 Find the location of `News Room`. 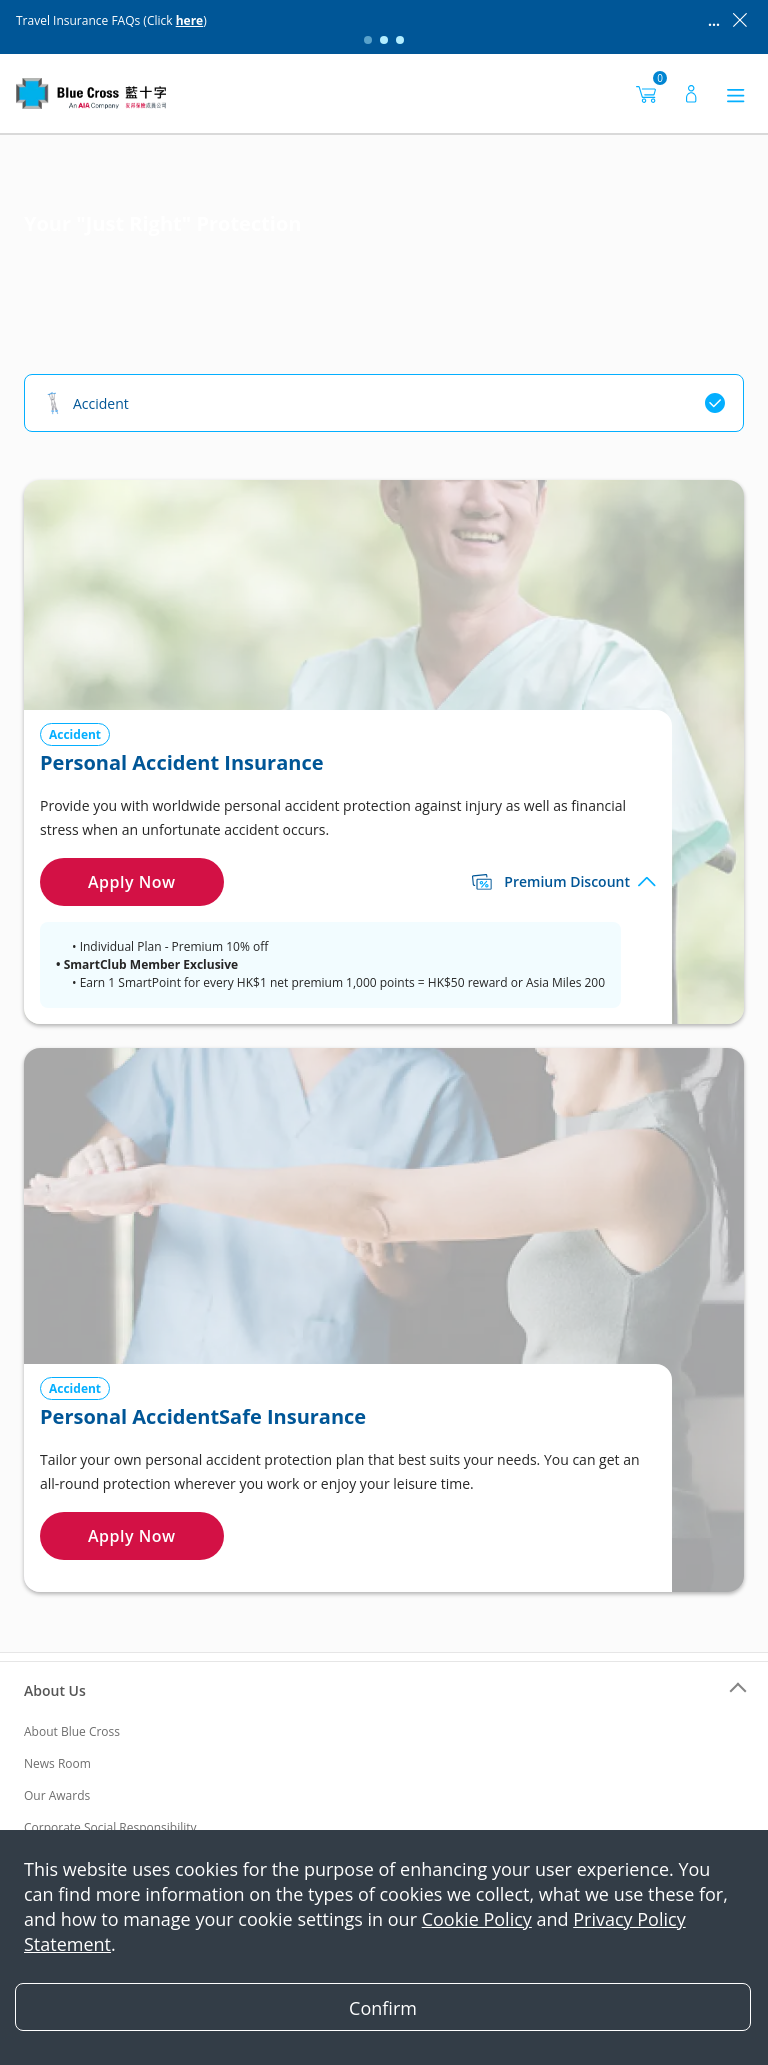

News Room is located at coordinates (57, 1763).